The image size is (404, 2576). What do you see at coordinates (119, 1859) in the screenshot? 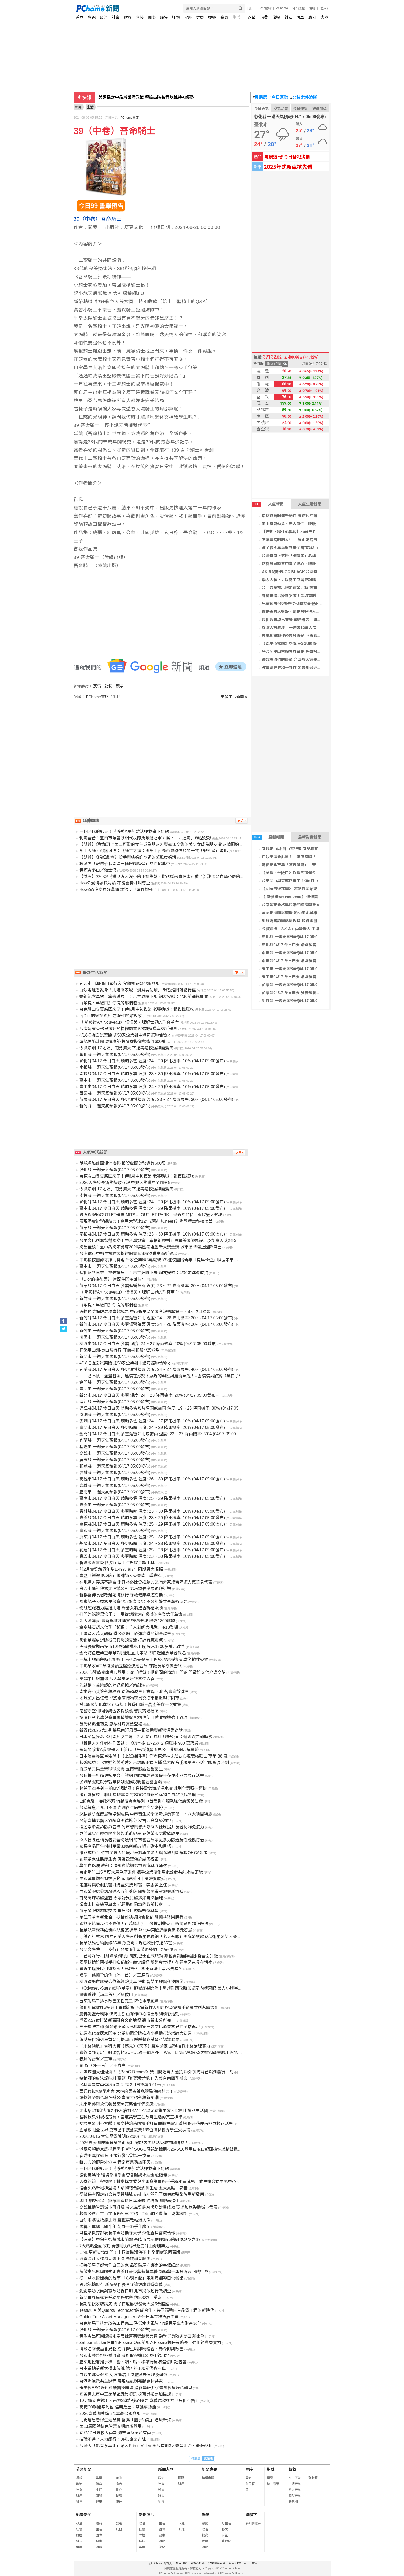
I see `花蓮榮家住民慶生會 溫馨歡聚傳遞感恩祝福` at bounding box center [119, 1859].